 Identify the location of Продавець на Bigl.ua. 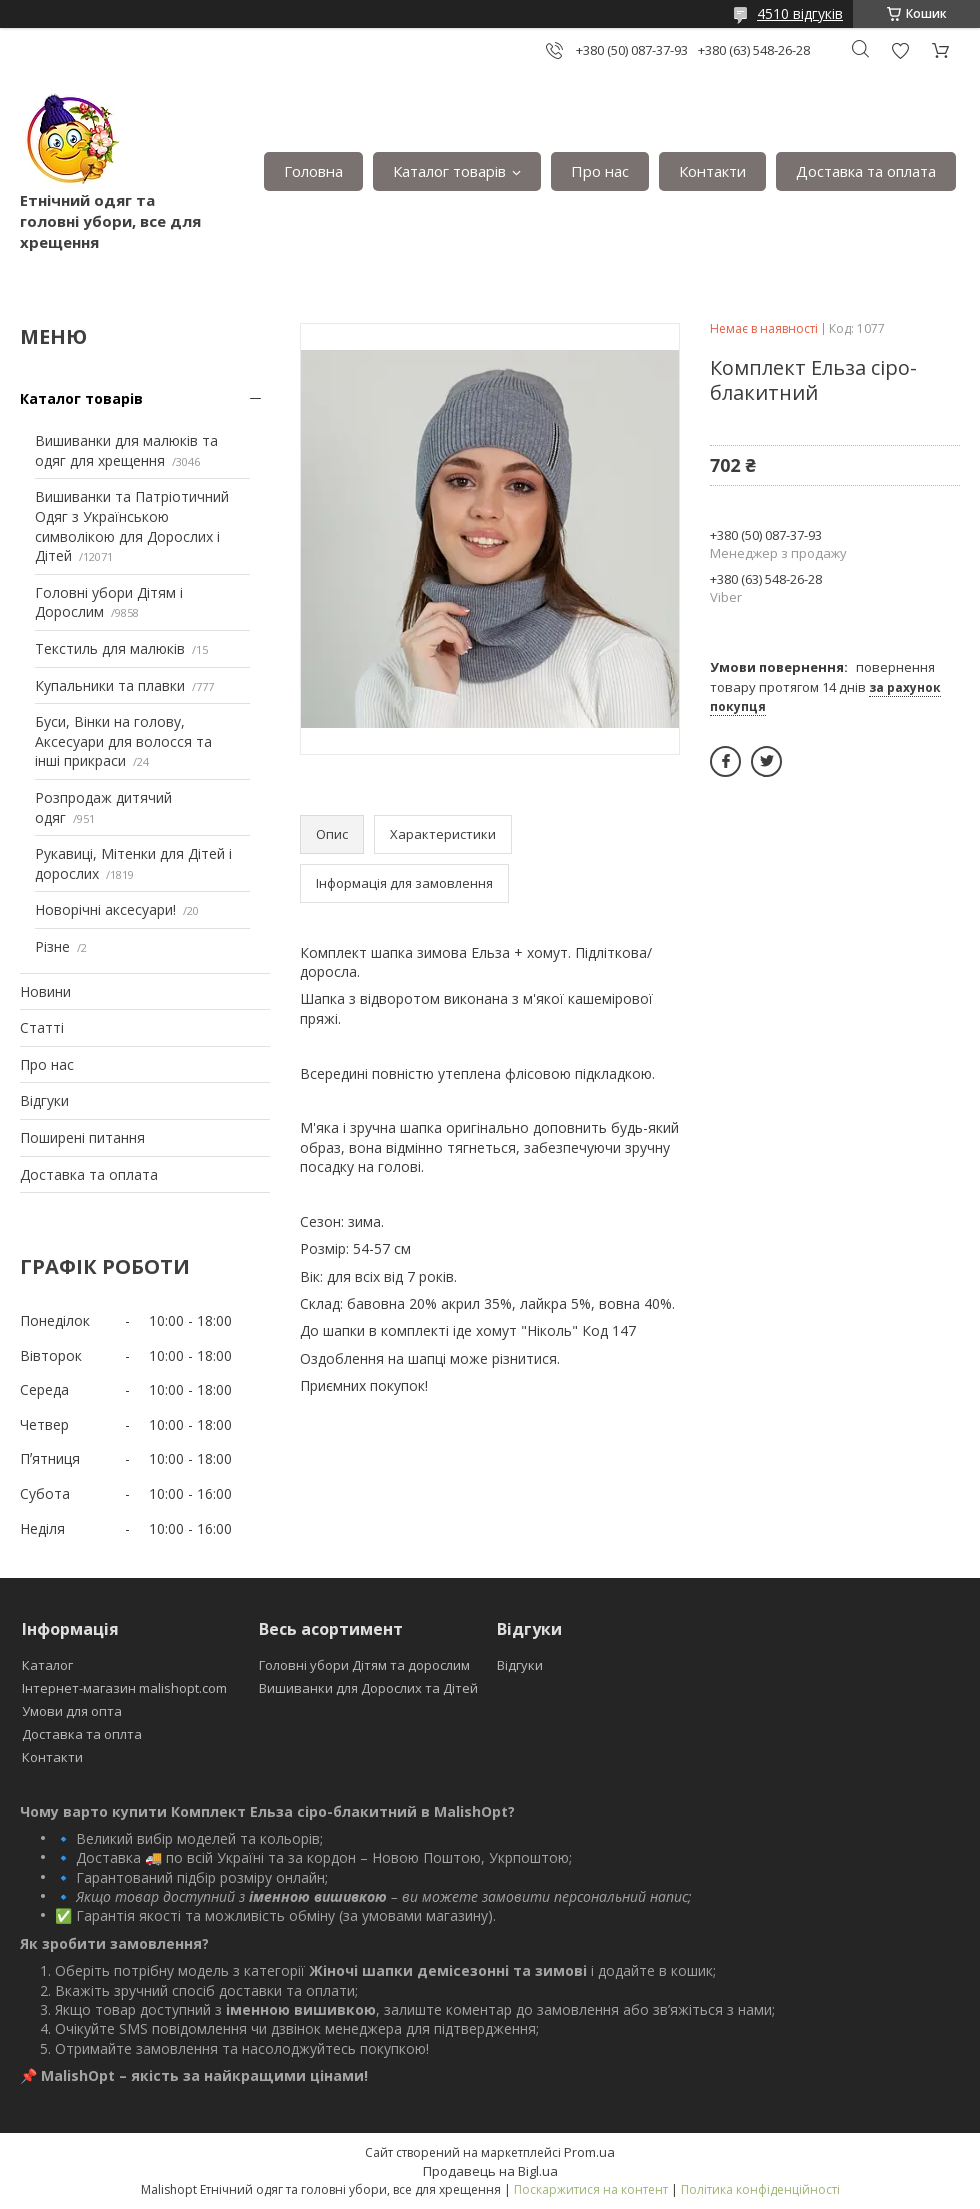
(490, 2171).